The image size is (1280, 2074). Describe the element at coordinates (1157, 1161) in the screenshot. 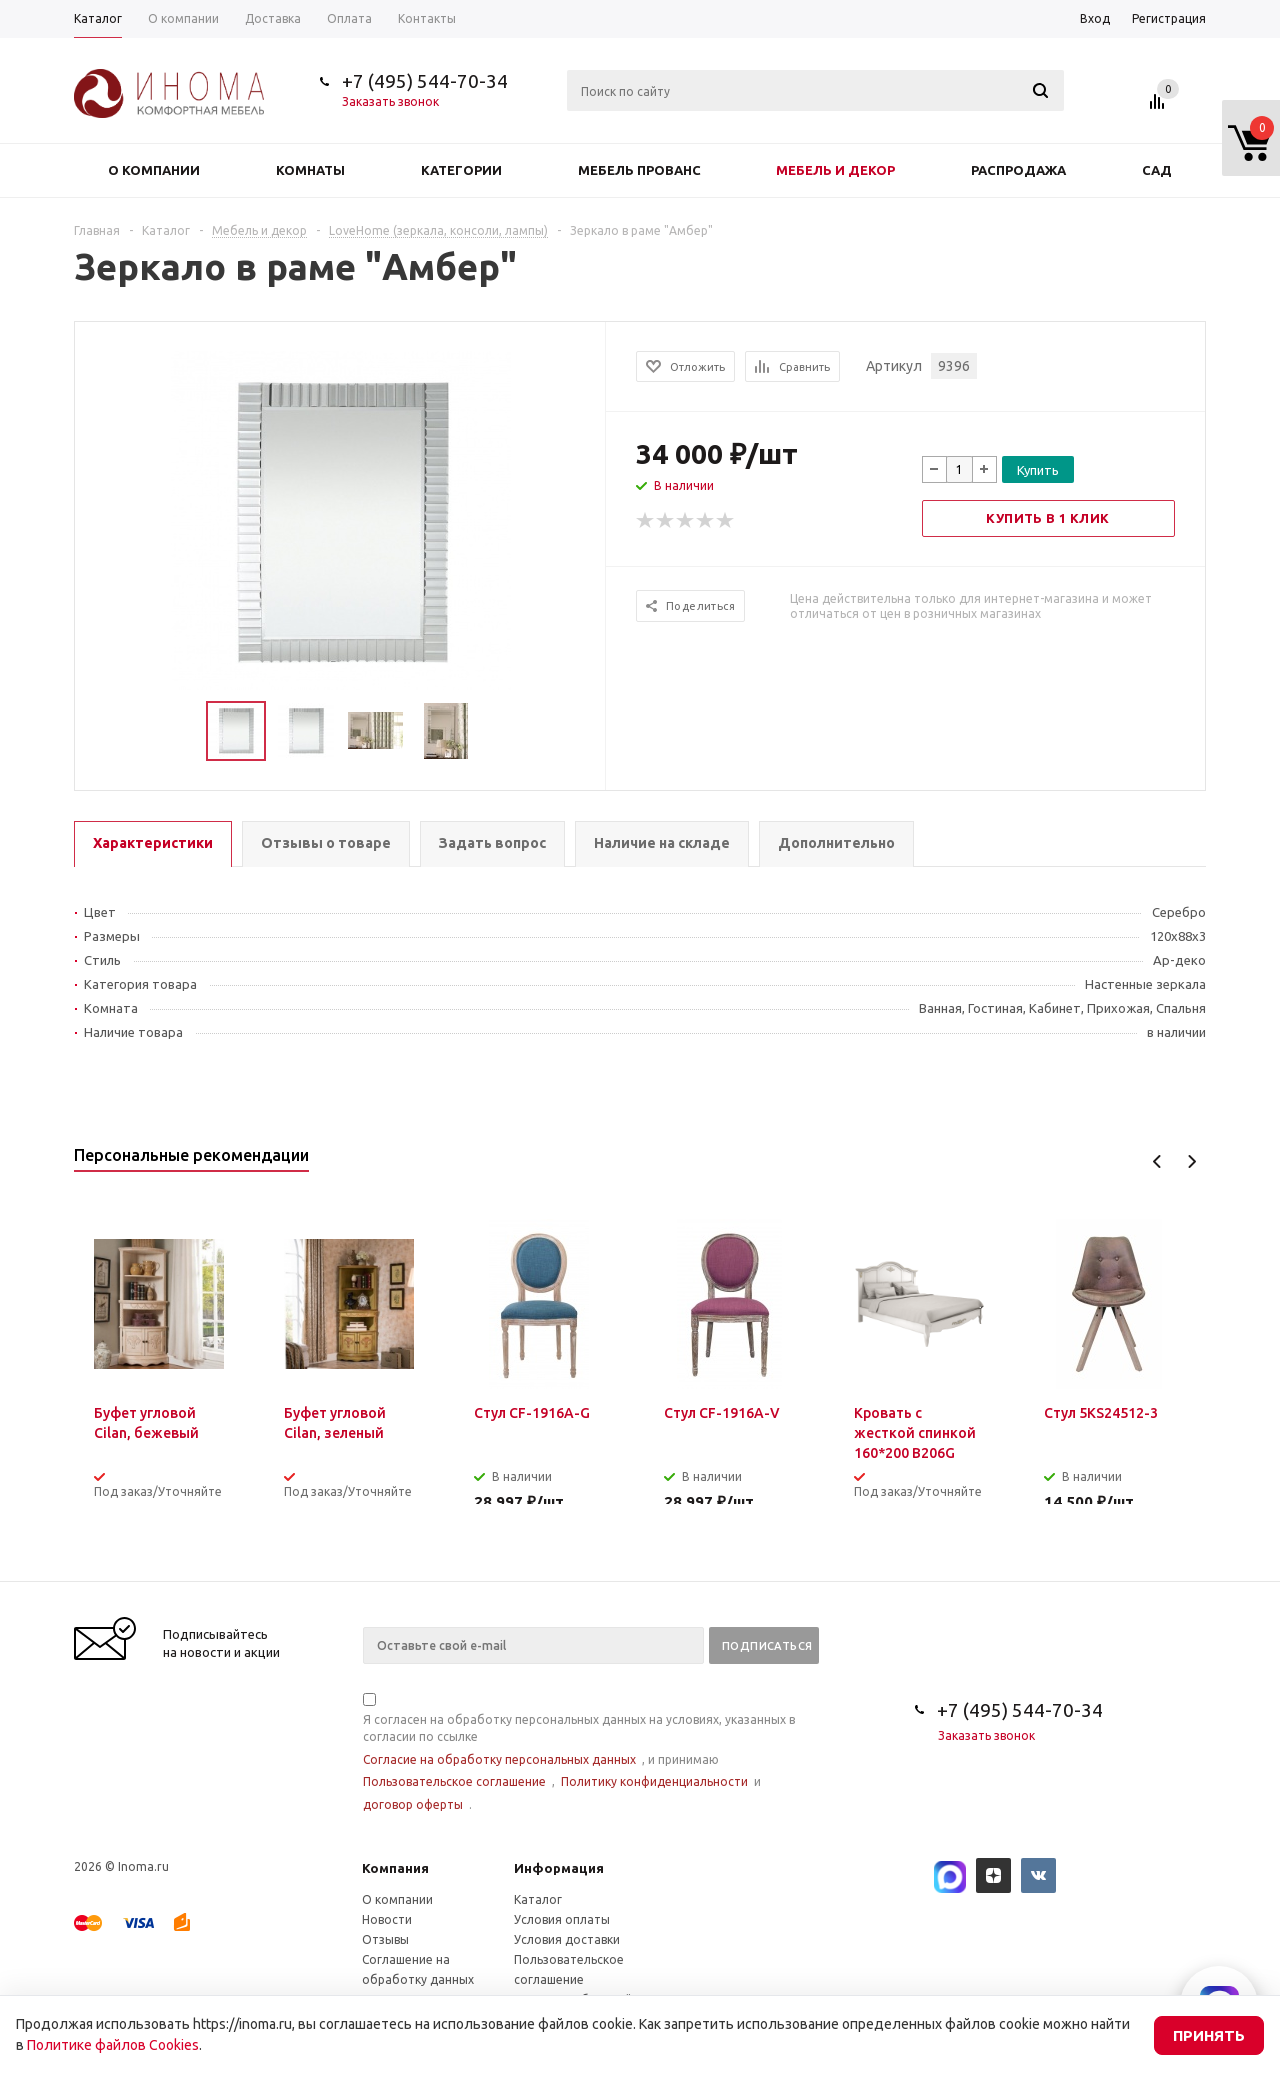

I see `Previous` at that location.